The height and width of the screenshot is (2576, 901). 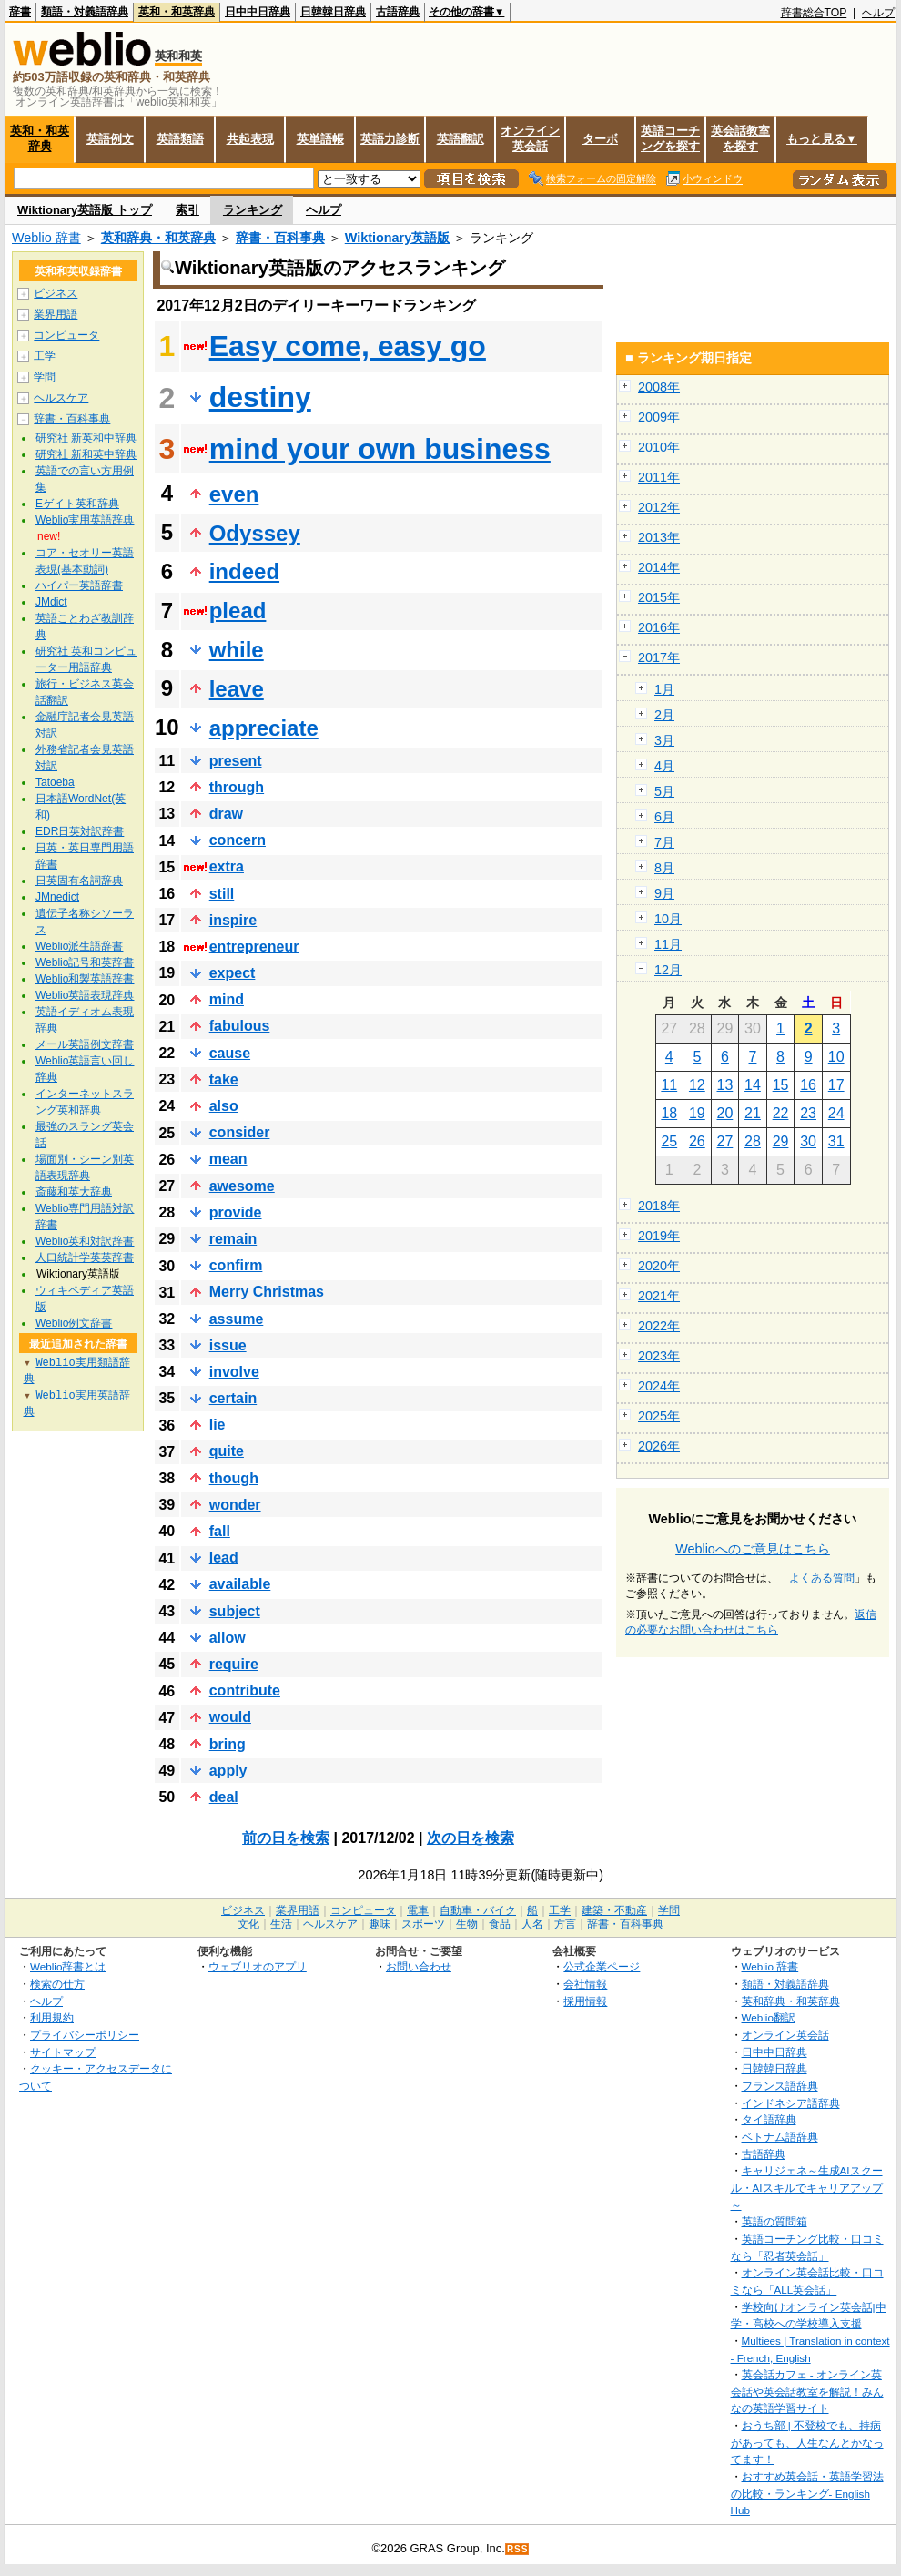 I want to click on 6月, so click(x=664, y=816).